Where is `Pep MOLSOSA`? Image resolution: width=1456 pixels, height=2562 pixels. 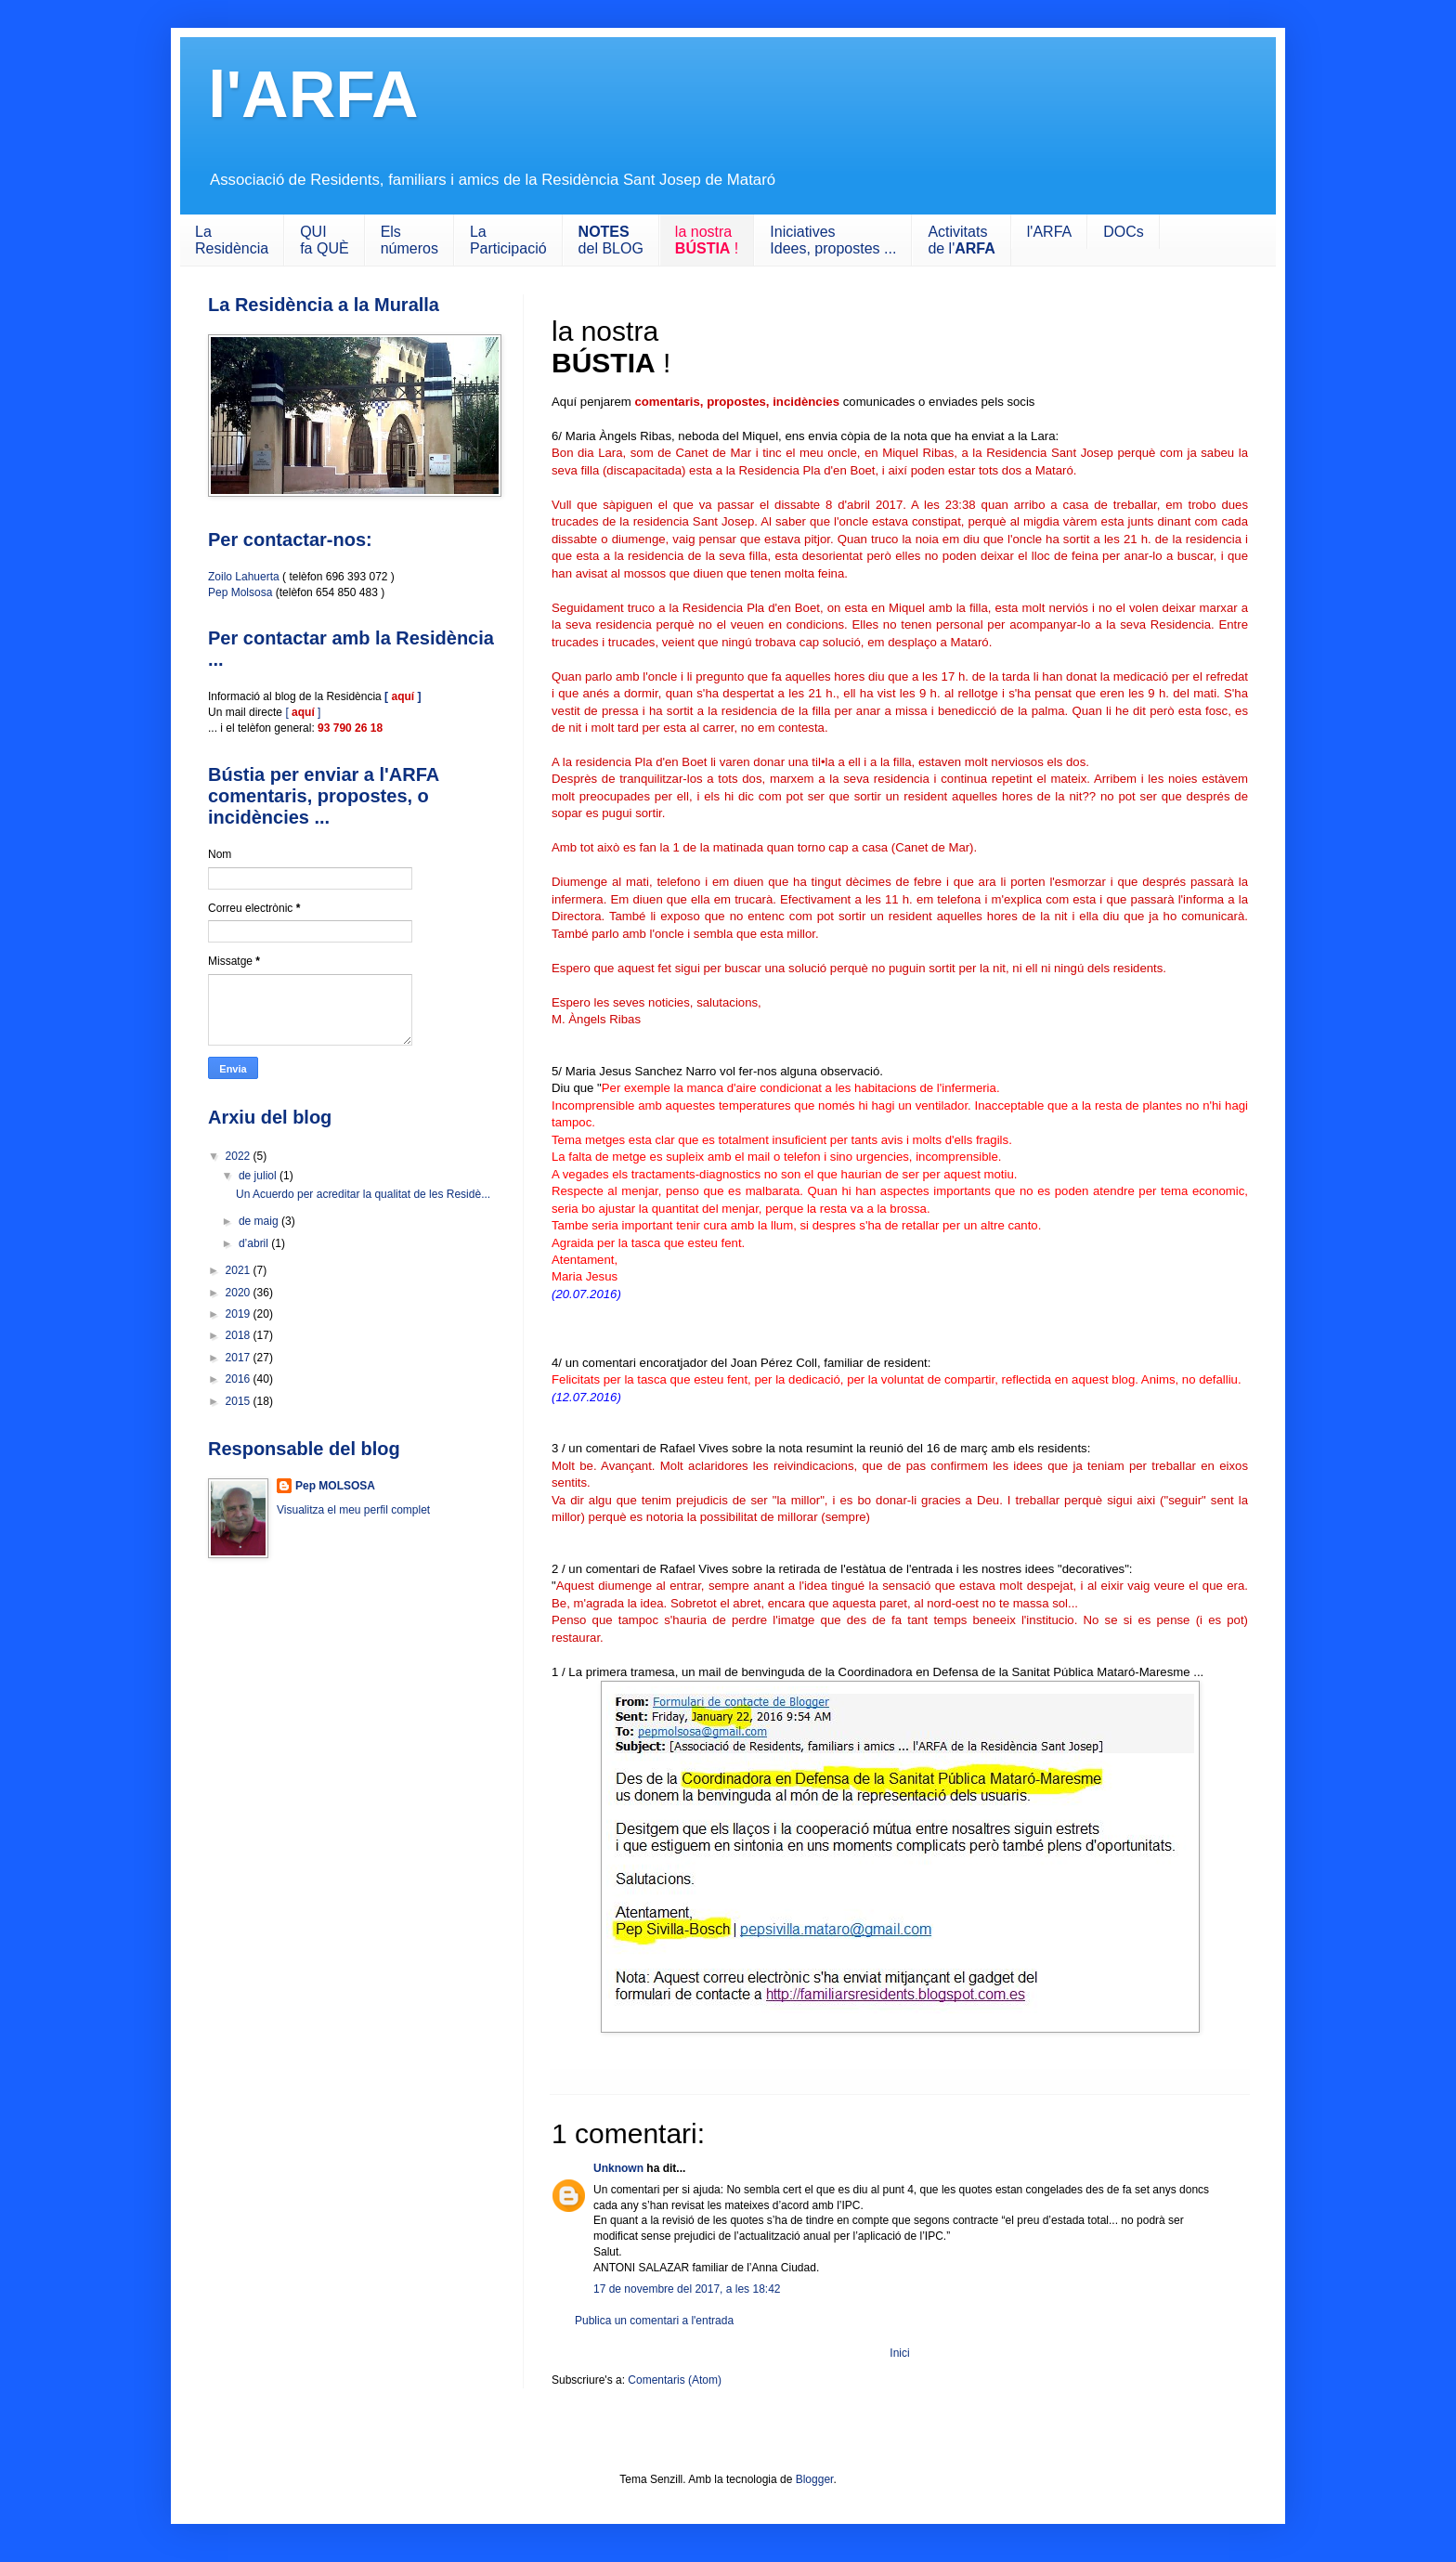 Pep MOLSOSA is located at coordinates (335, 1485).